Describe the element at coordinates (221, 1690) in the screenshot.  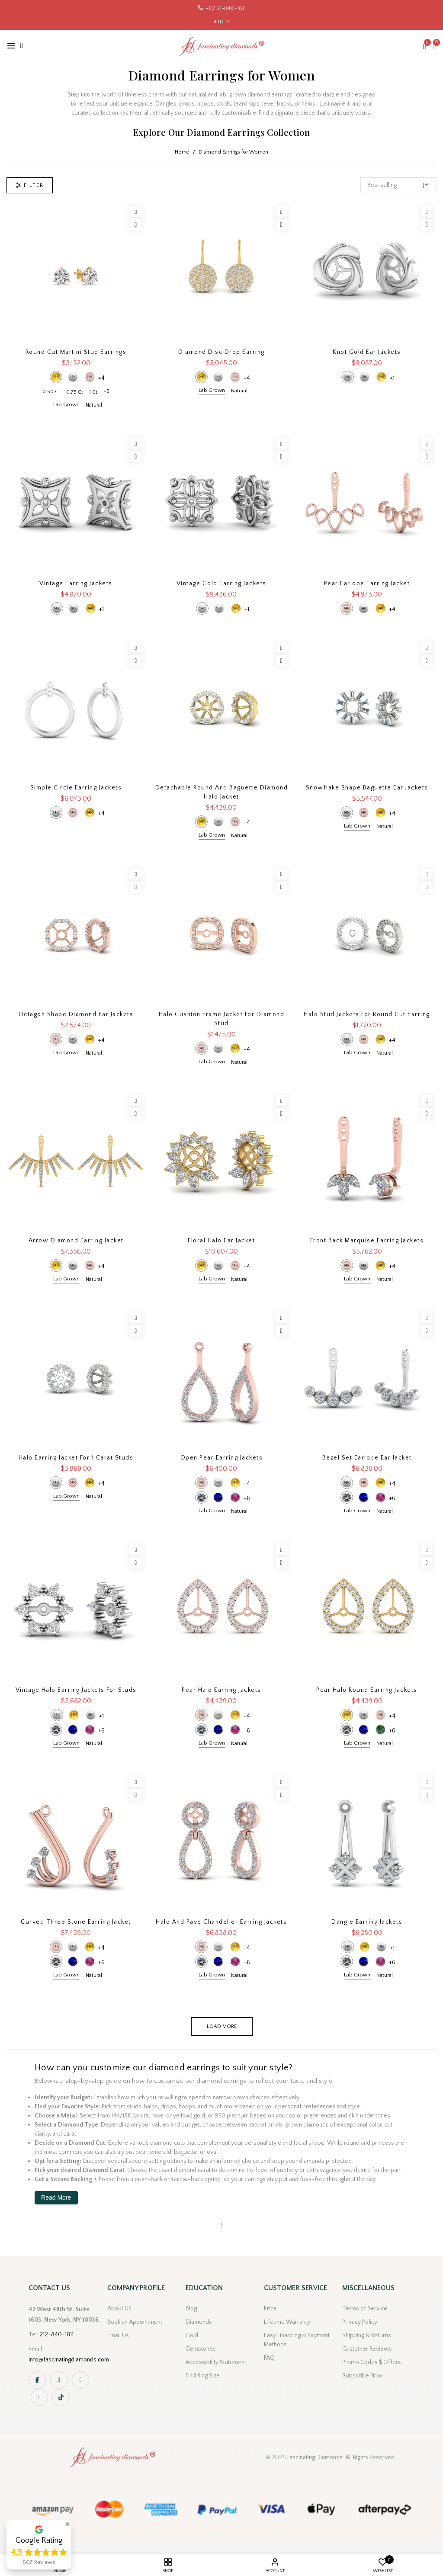
I see `Pear Halo Earring Jackets` at that location.